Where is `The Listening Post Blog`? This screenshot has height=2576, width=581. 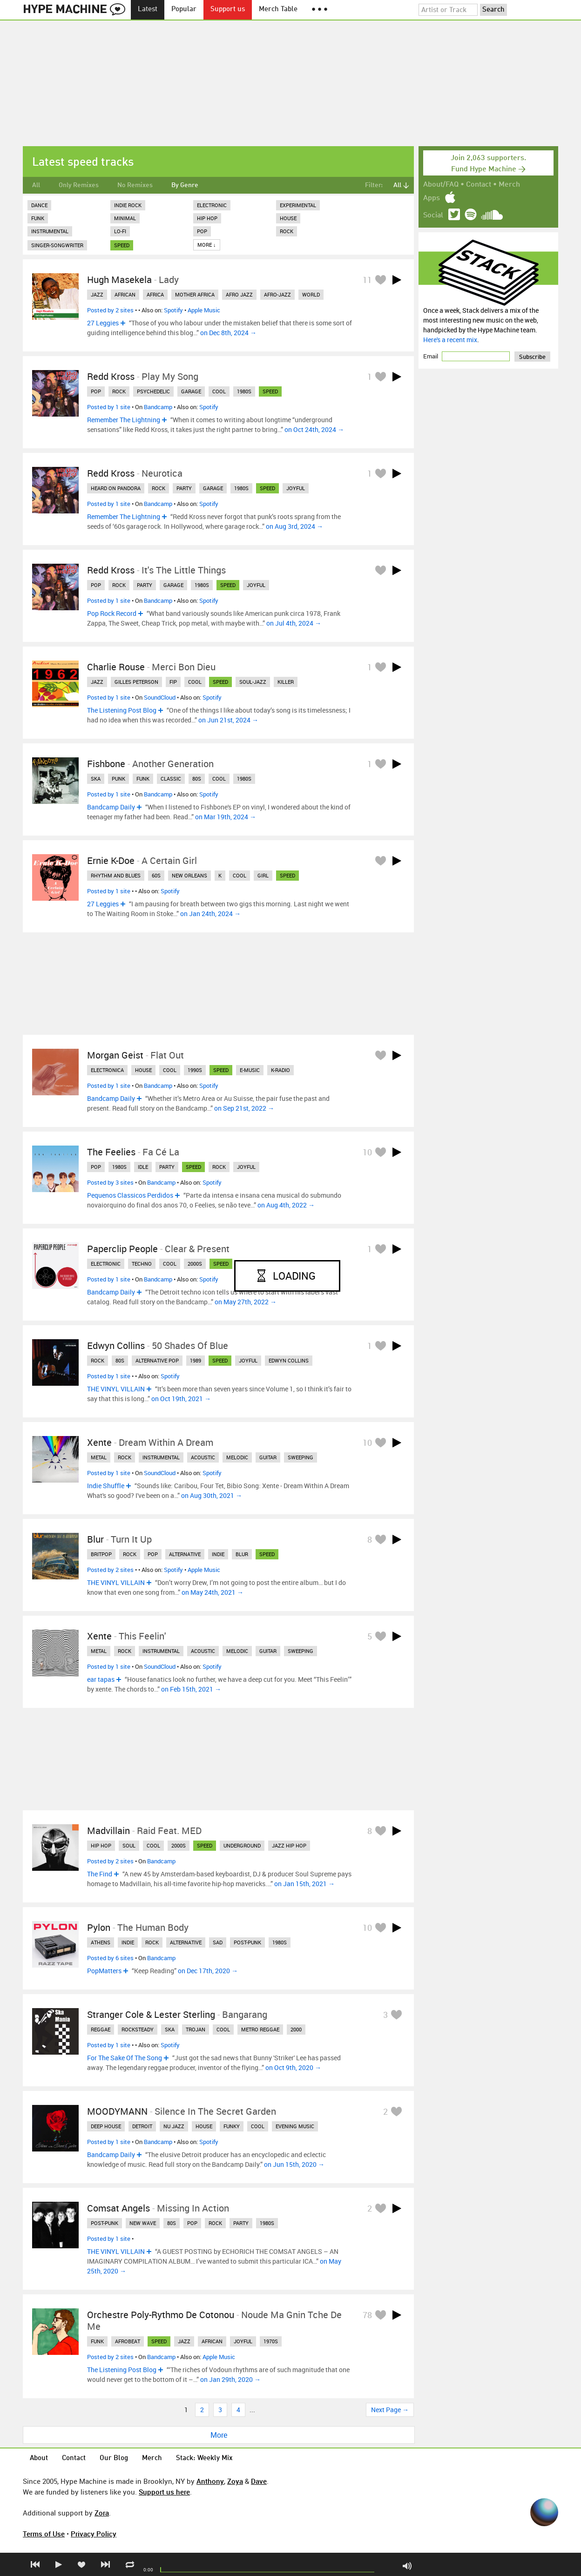
The Listening Post Blog is located at coordinates (121, 710).